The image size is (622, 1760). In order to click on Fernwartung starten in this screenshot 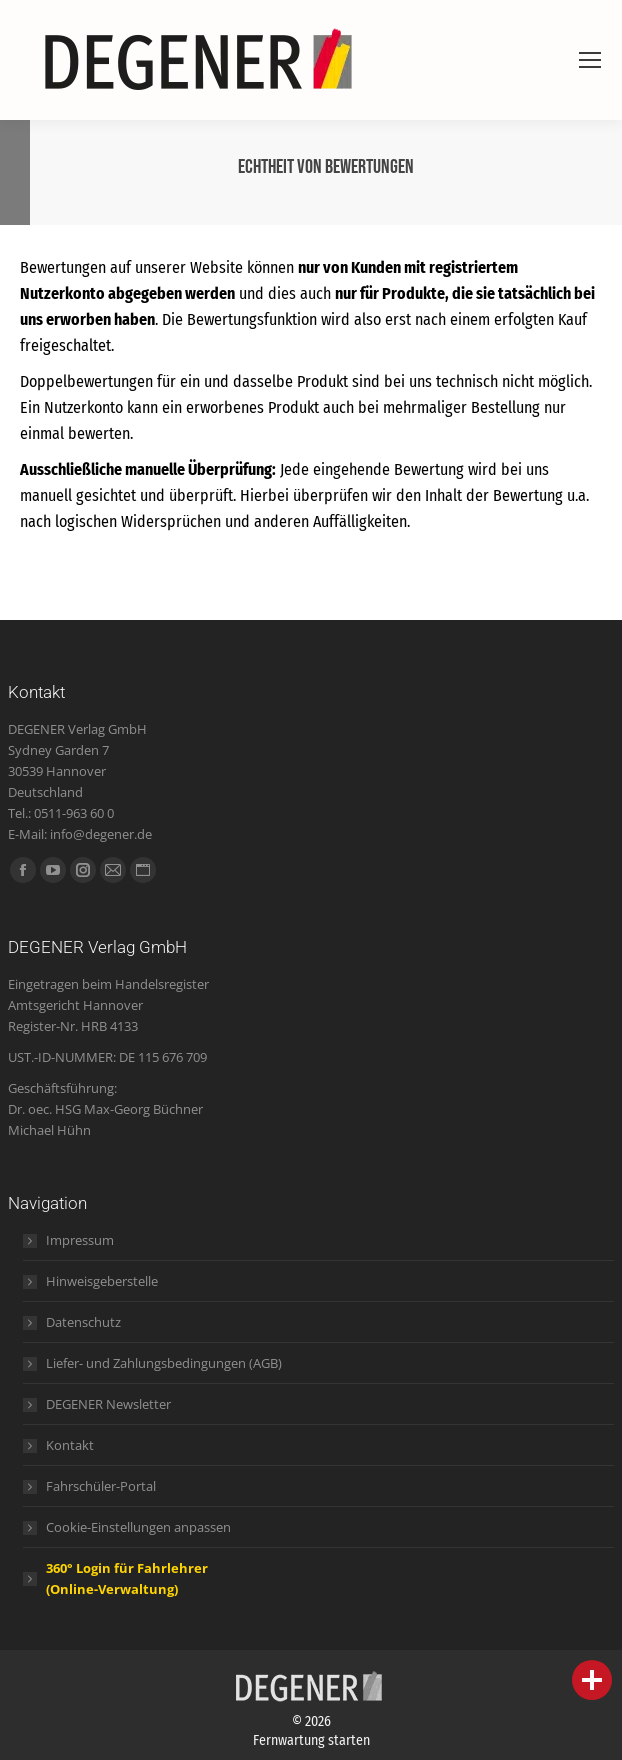, I will do `click(311, 1740)`.